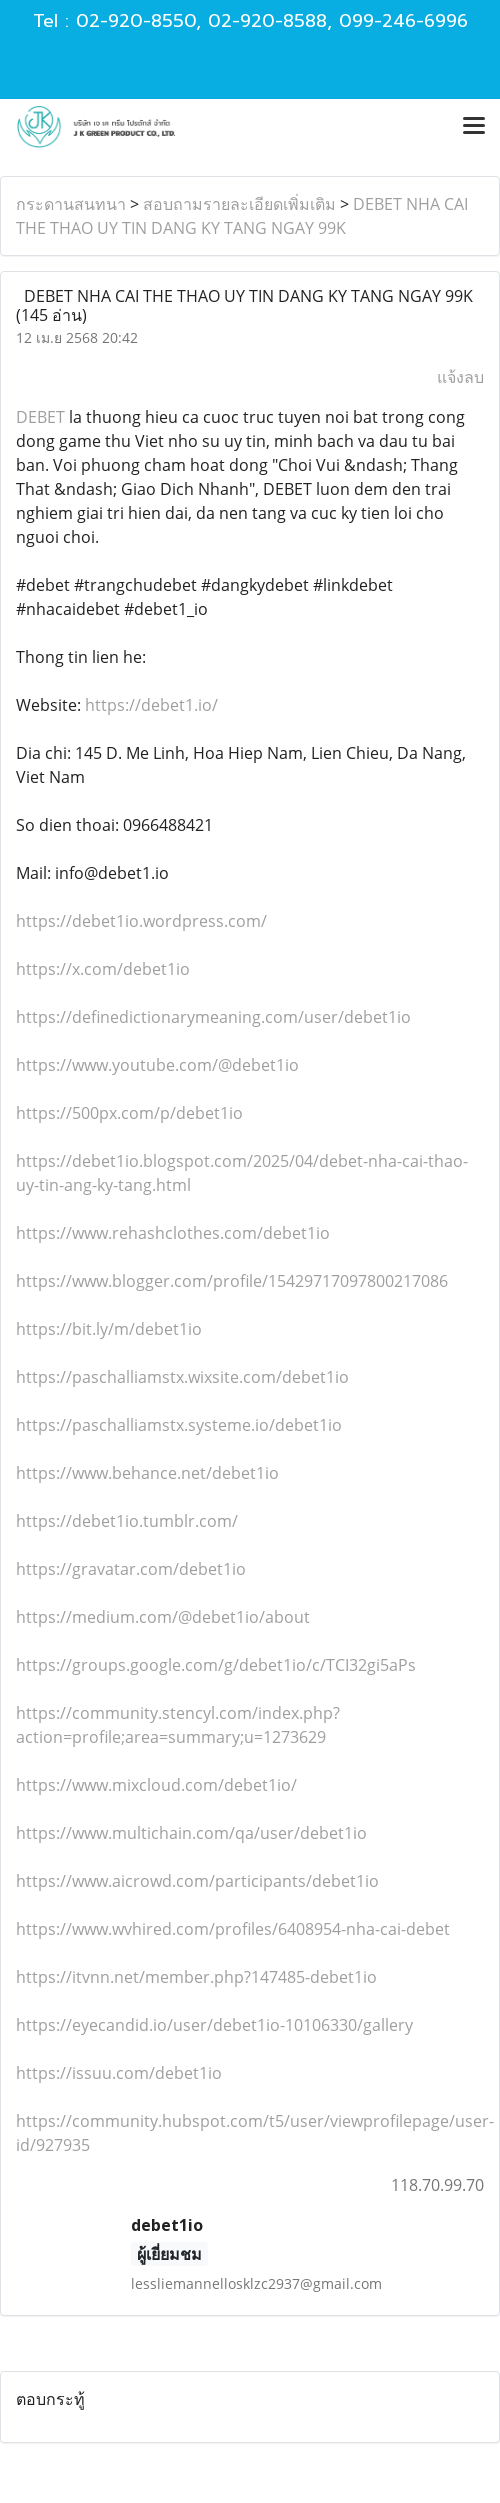 This screenshot has width=500, height=2503. What do you see at coordinates (129, 1113) in the screenshot?
I see `https://500px.com/p/debet1io` at bounding box center [129, 1113].